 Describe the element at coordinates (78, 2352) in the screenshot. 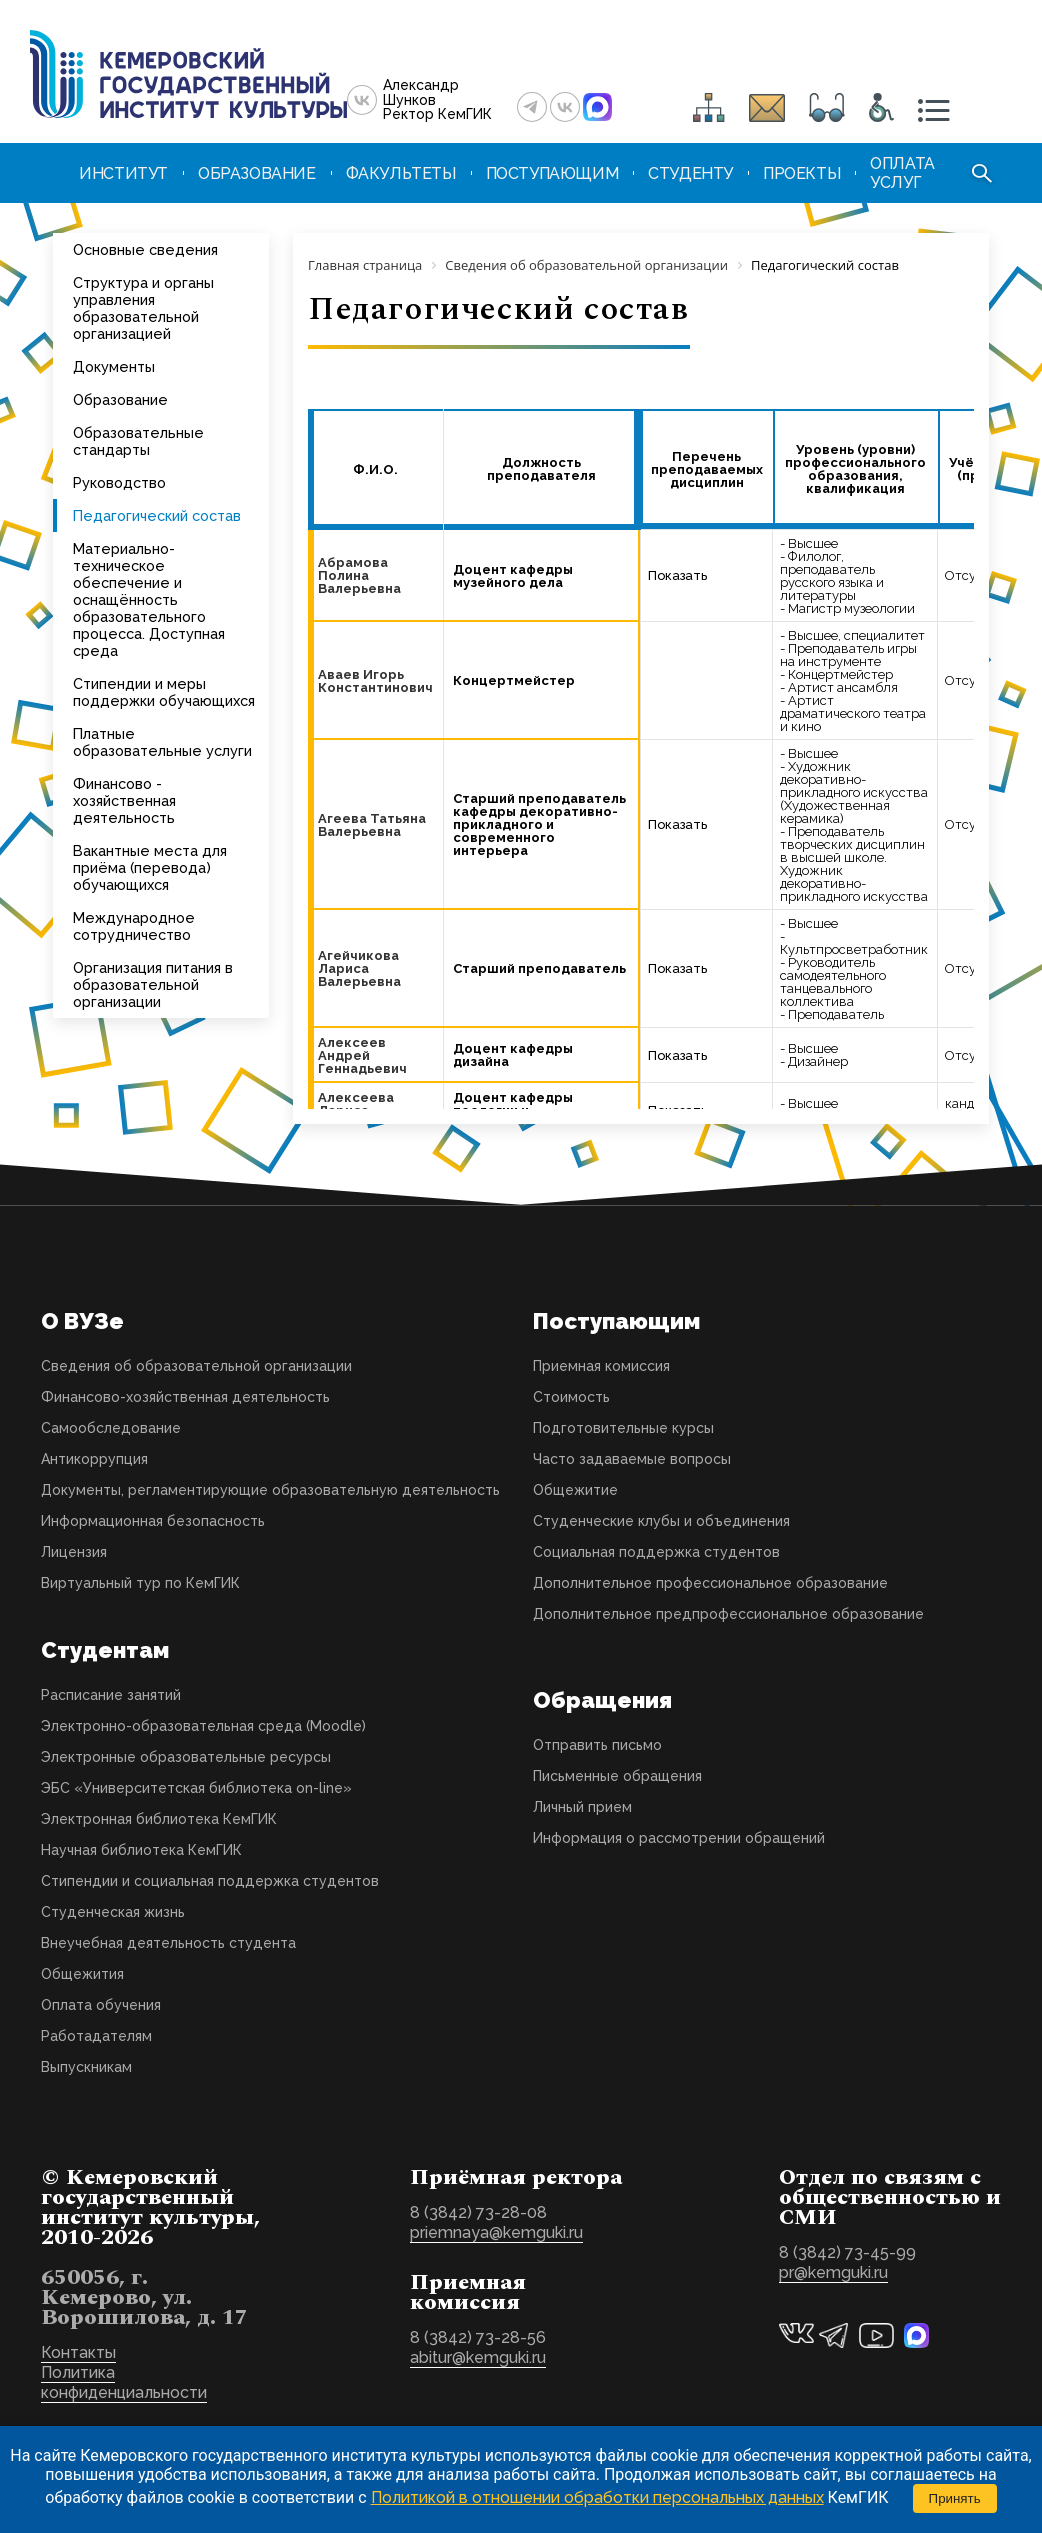

I see `Контакты` at that location.